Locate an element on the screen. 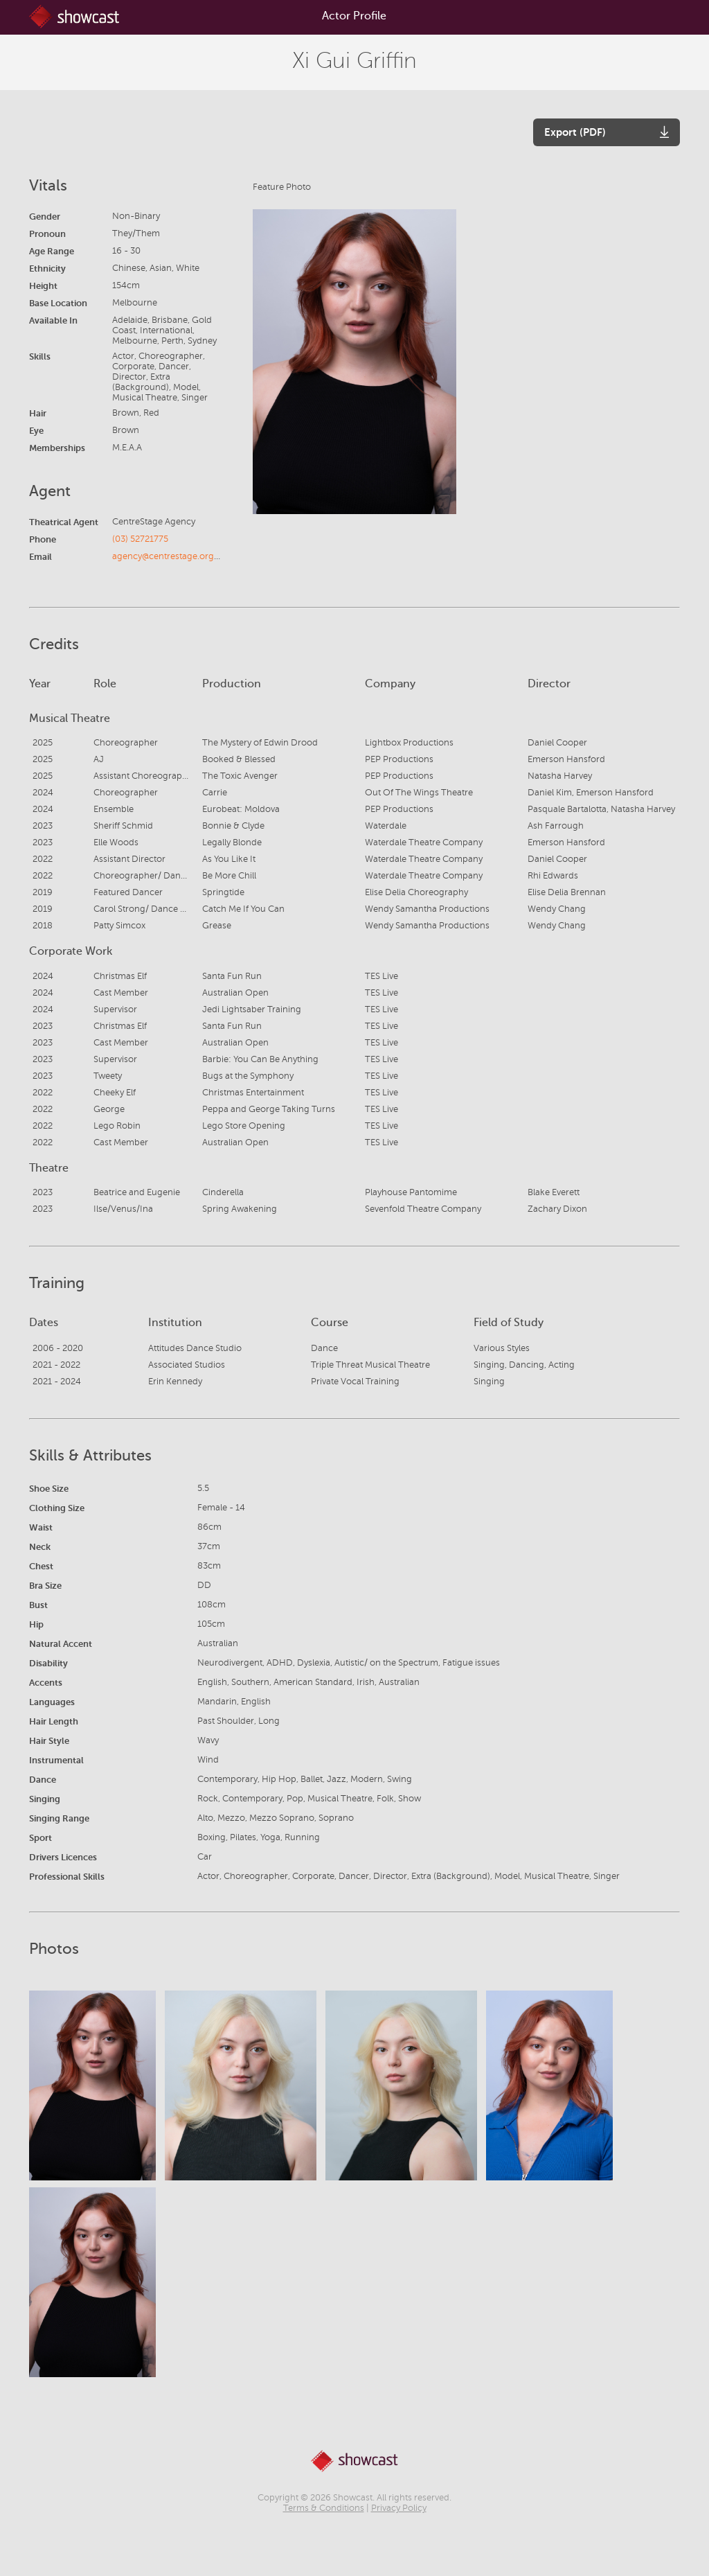 The image size is (709, 2576). Terms & Conditions is located at coordinates (323, 2508).